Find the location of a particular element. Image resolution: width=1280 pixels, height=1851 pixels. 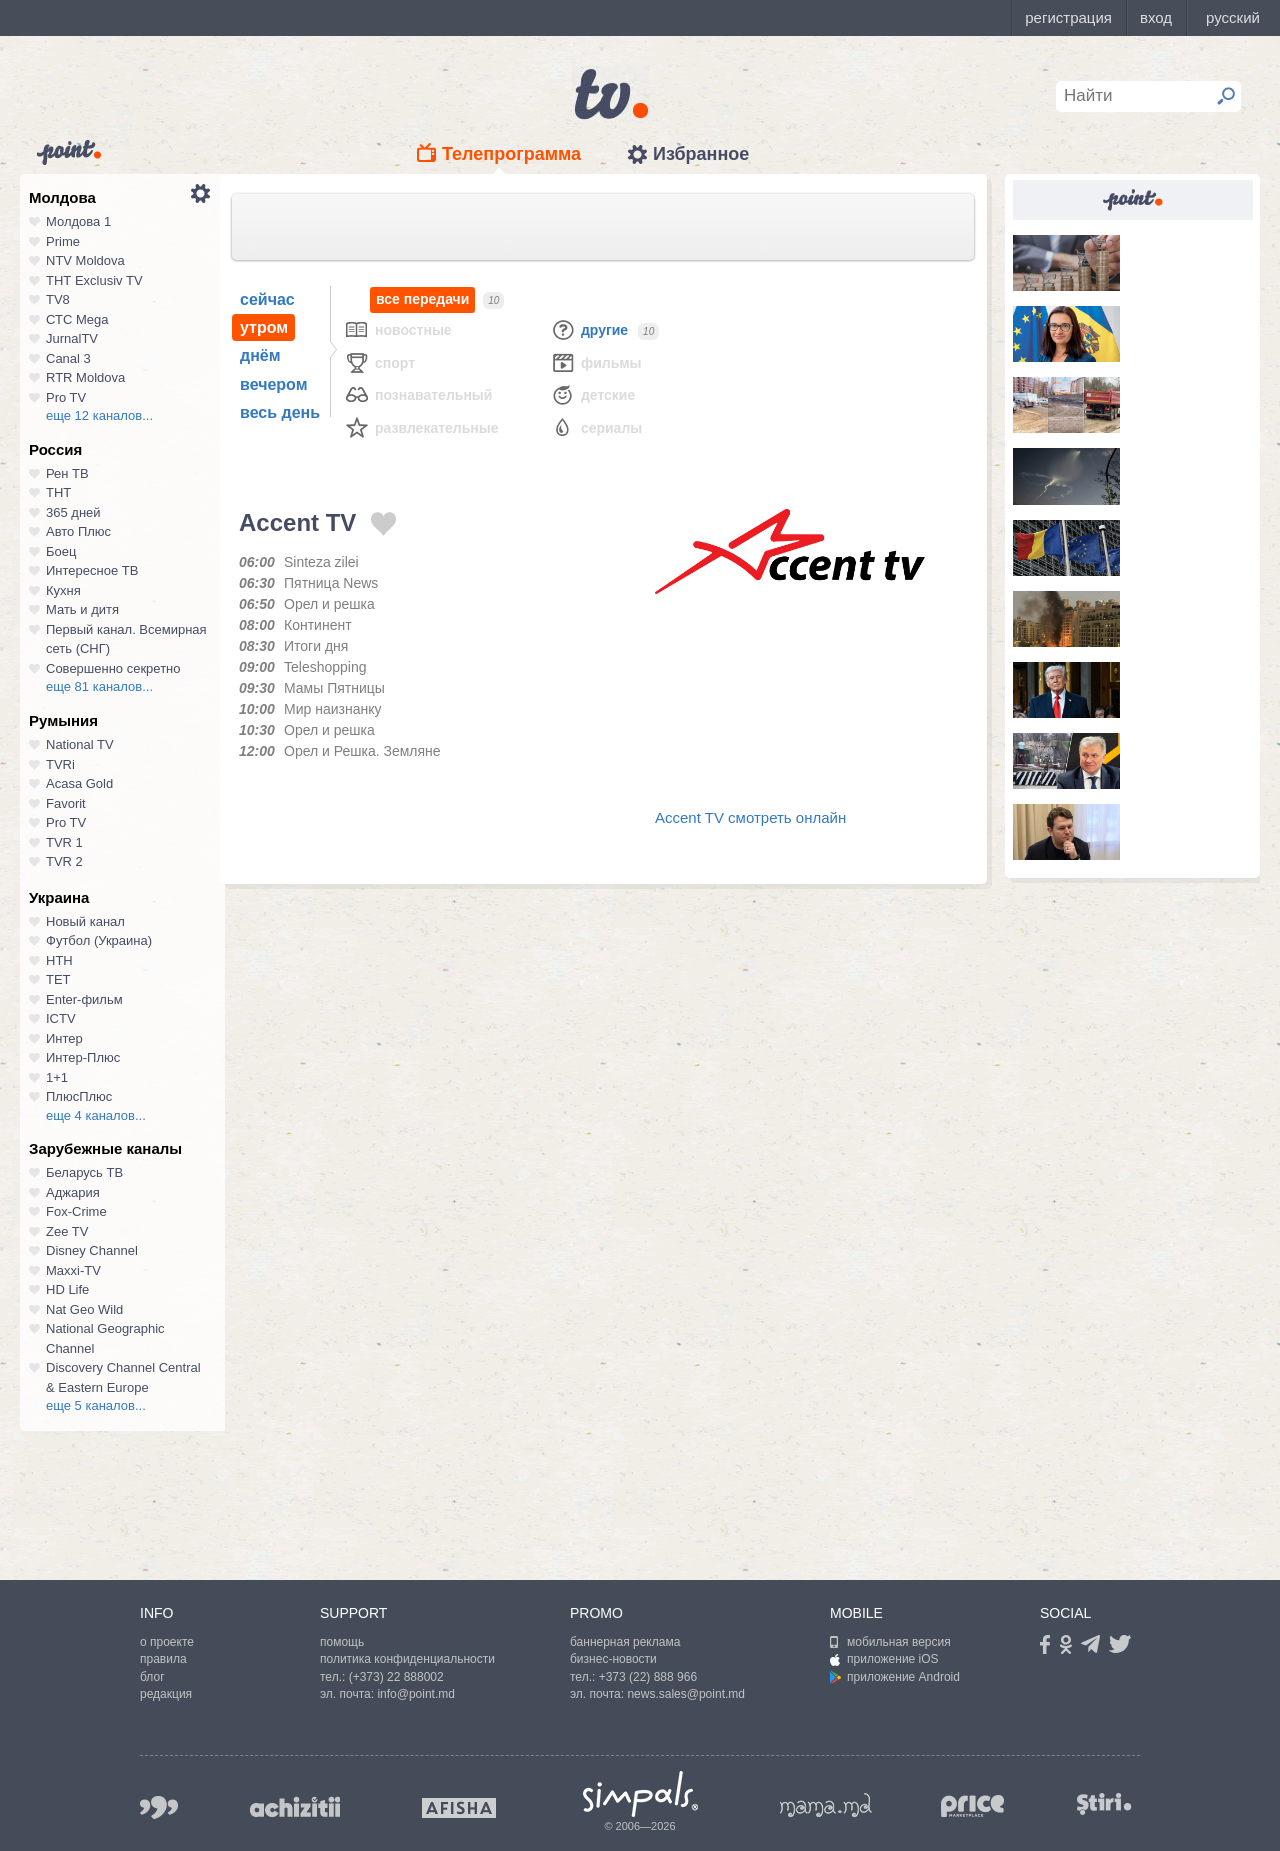

ТНТ Exclusiv TV is located at coordinates (94, 280).